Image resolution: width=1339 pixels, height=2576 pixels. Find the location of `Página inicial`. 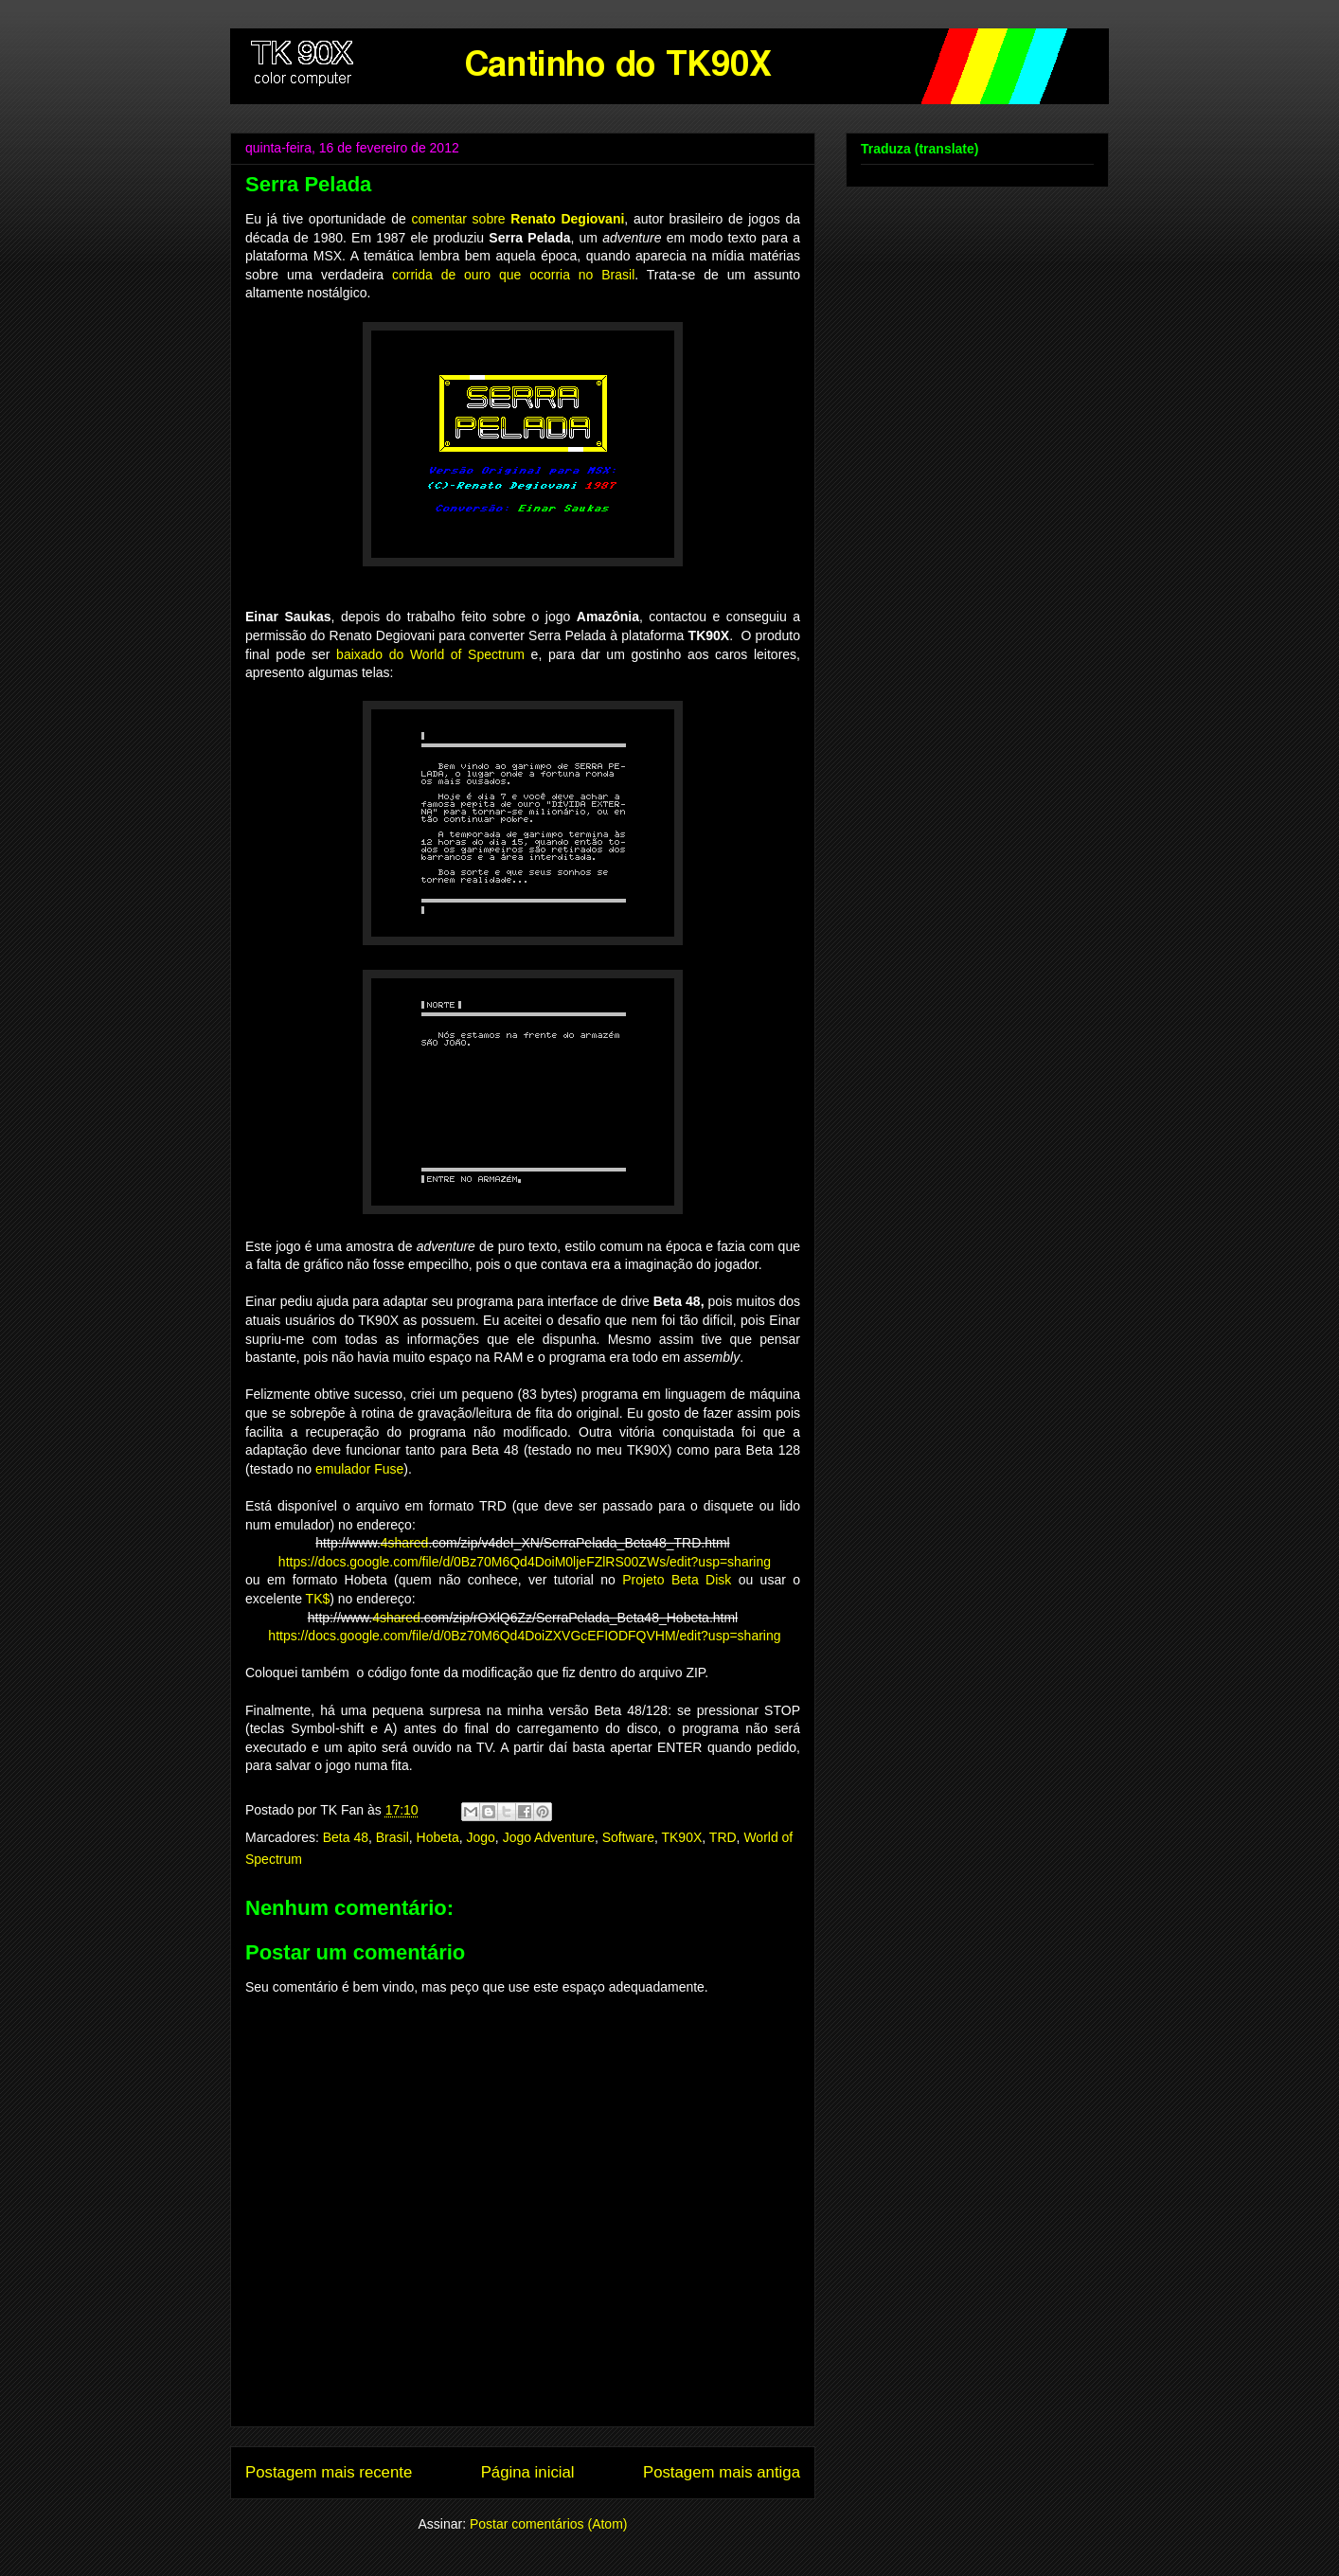

Página inicial is located at coordinates (528, 2472).